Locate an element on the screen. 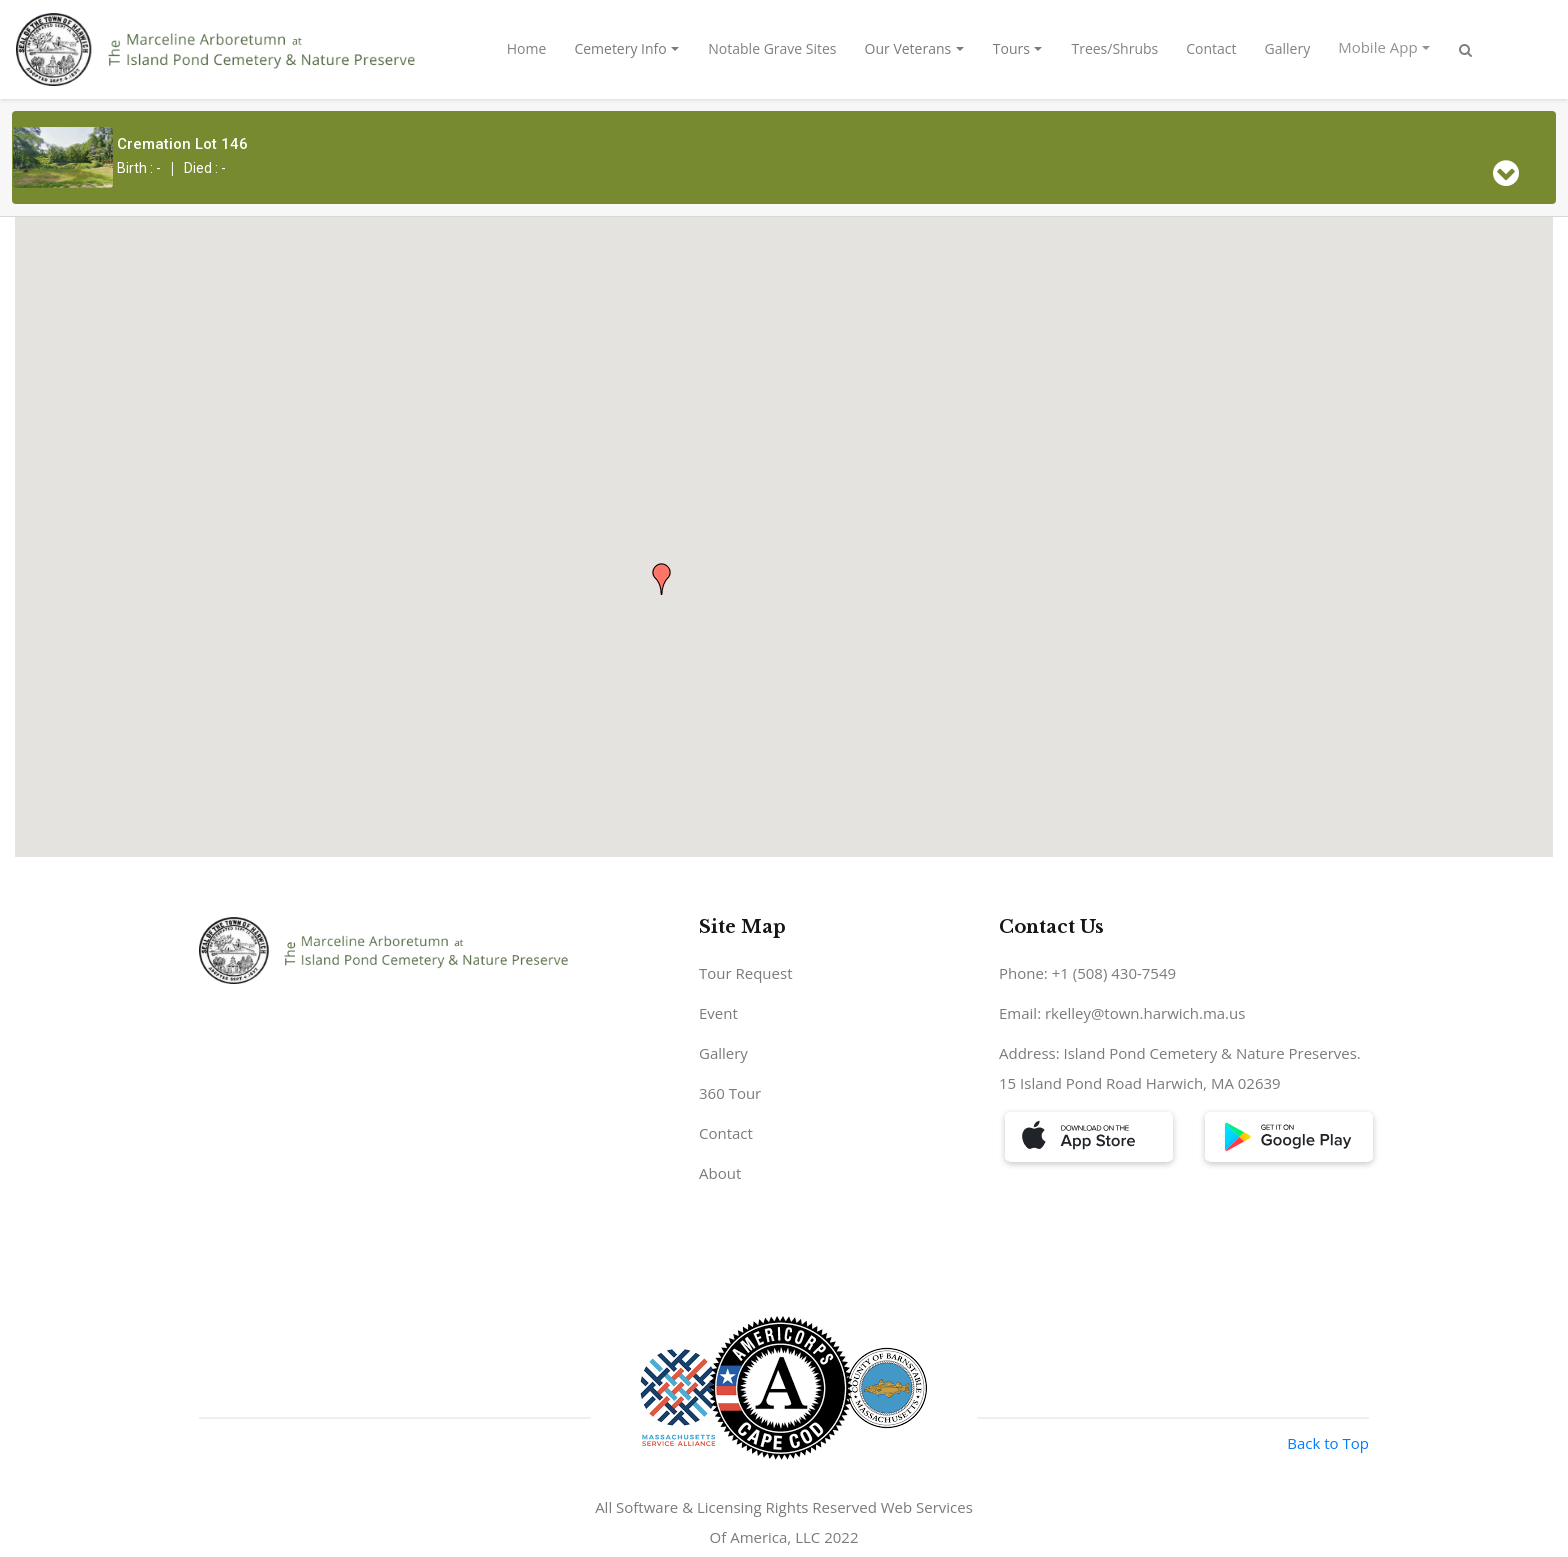  Mobile App is located at coordinates (1377, 47).